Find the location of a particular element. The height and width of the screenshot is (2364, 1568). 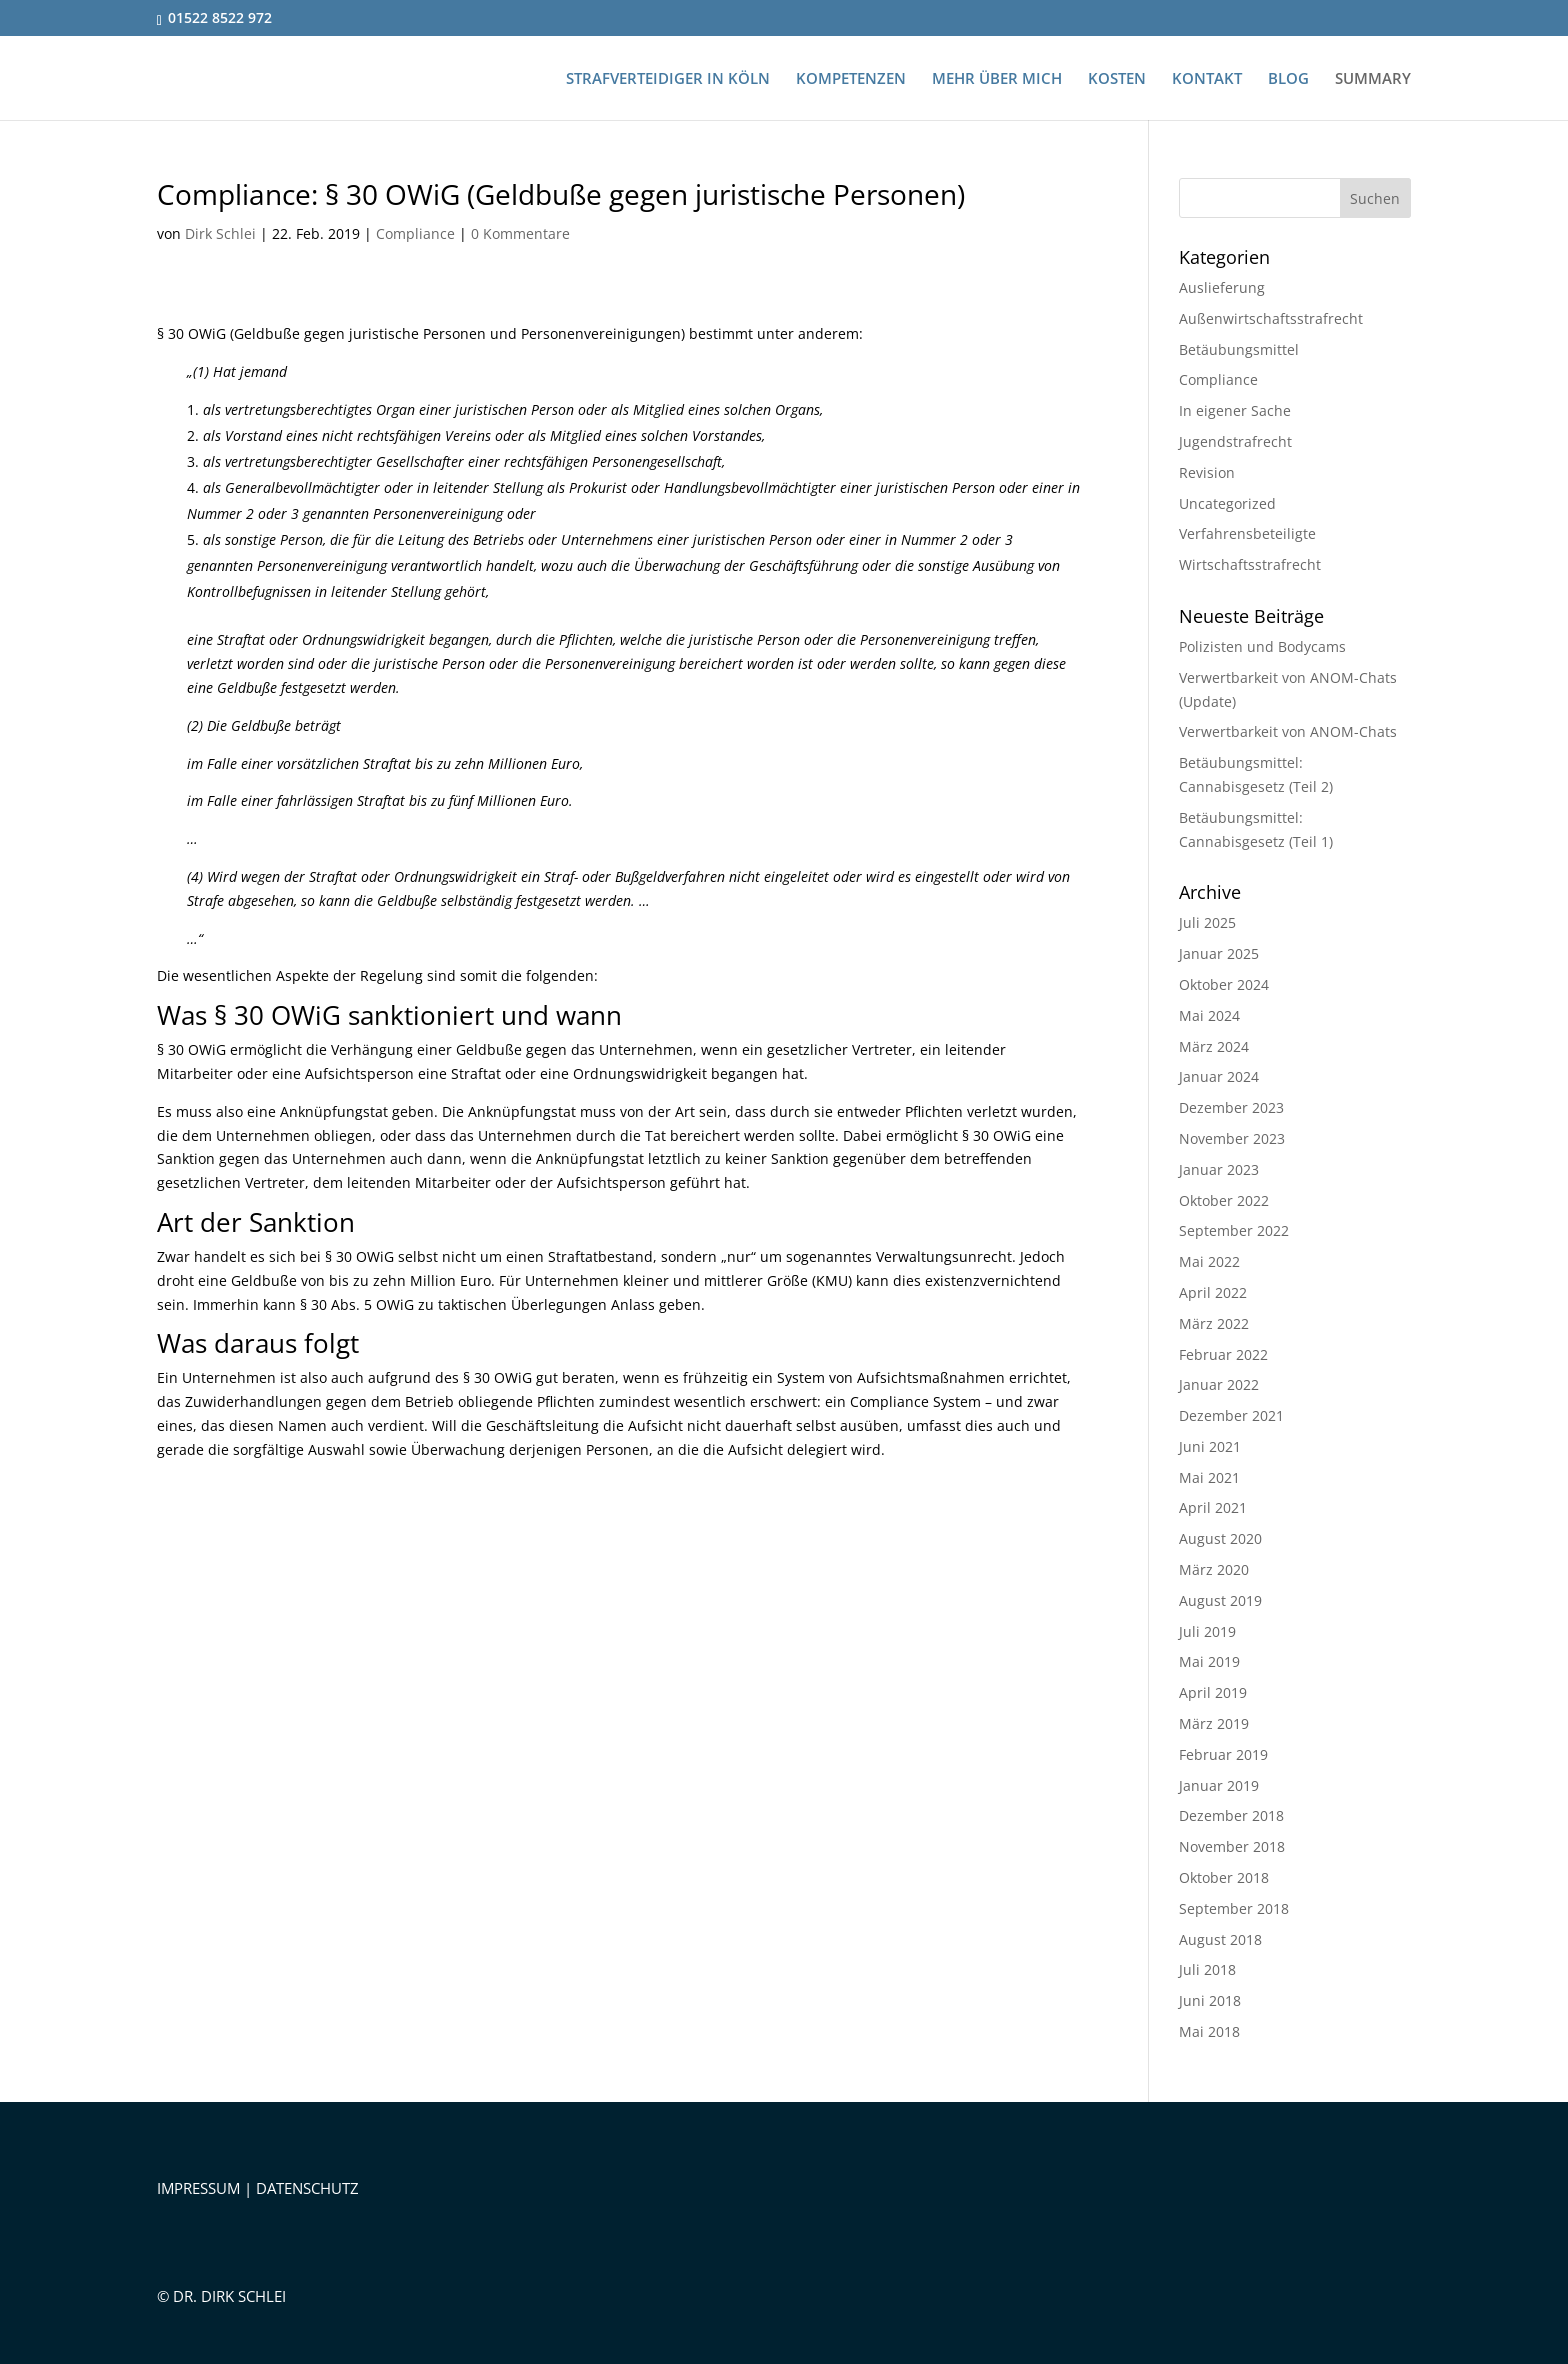

Uncategorized is located at coordinates (1227, 503).